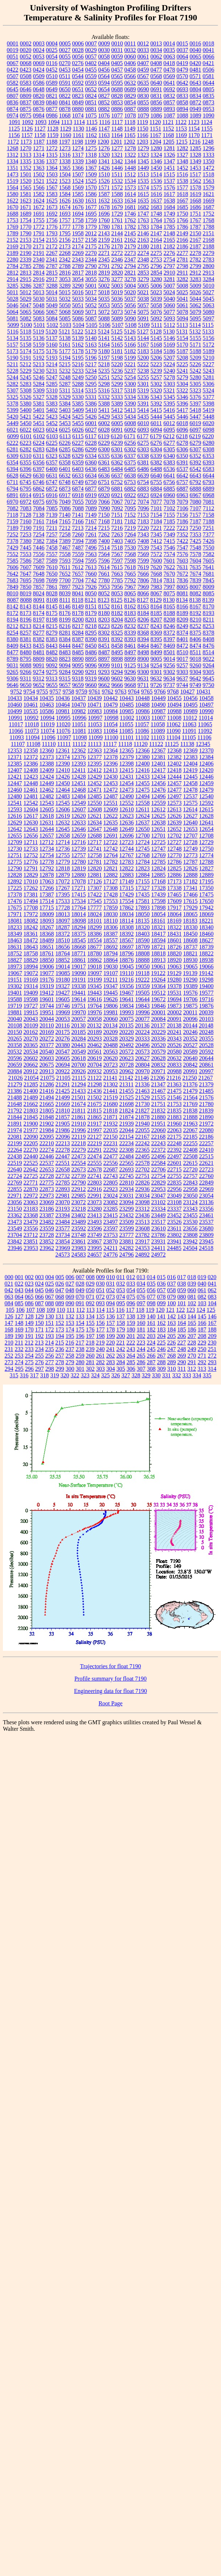  What do you see at coordinates (126, 1130) in the screenshot?
I see `22044` at bounding box center [126, 1130].